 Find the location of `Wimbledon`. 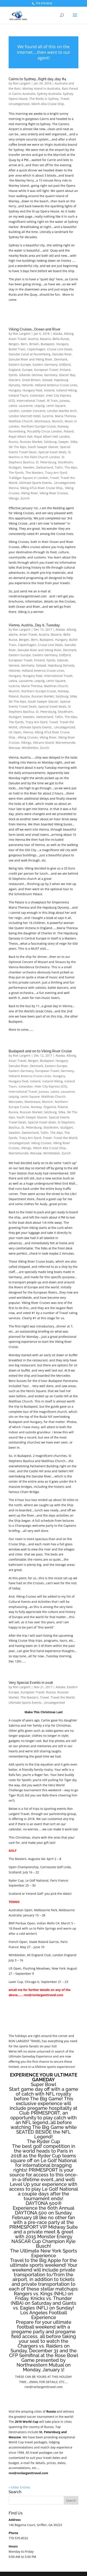

Wimbledon is located at coordinates (30, 748).